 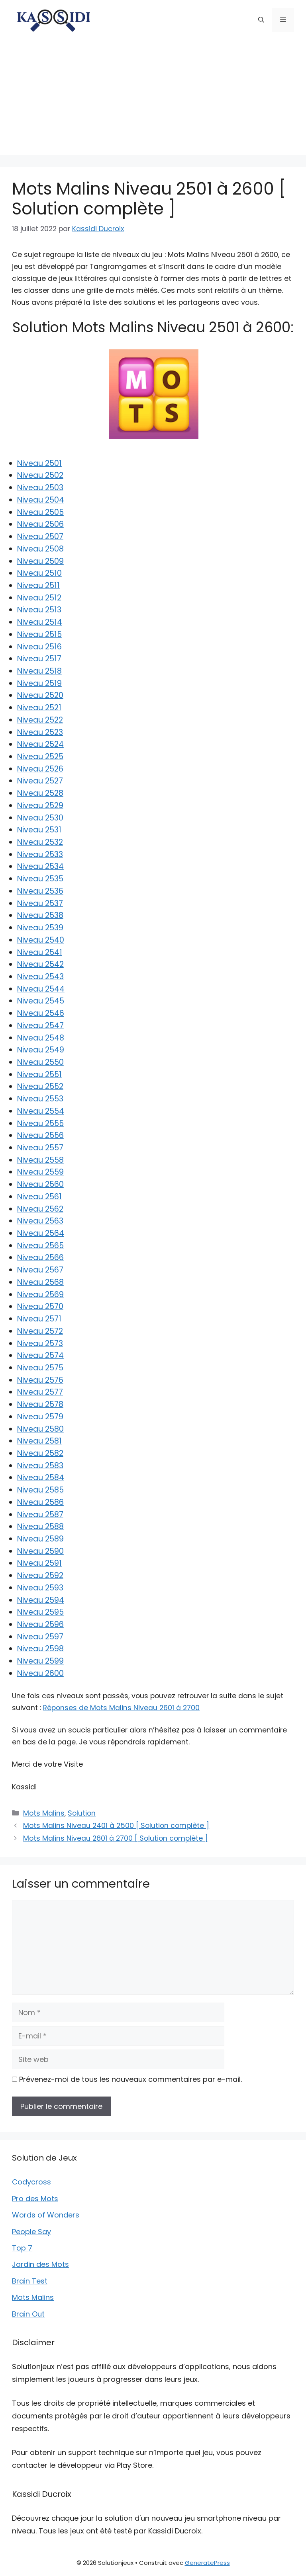 I want to click on Réponses de Mots Malins Niveau 2601 à 2700, so click(x=121, y=1708).